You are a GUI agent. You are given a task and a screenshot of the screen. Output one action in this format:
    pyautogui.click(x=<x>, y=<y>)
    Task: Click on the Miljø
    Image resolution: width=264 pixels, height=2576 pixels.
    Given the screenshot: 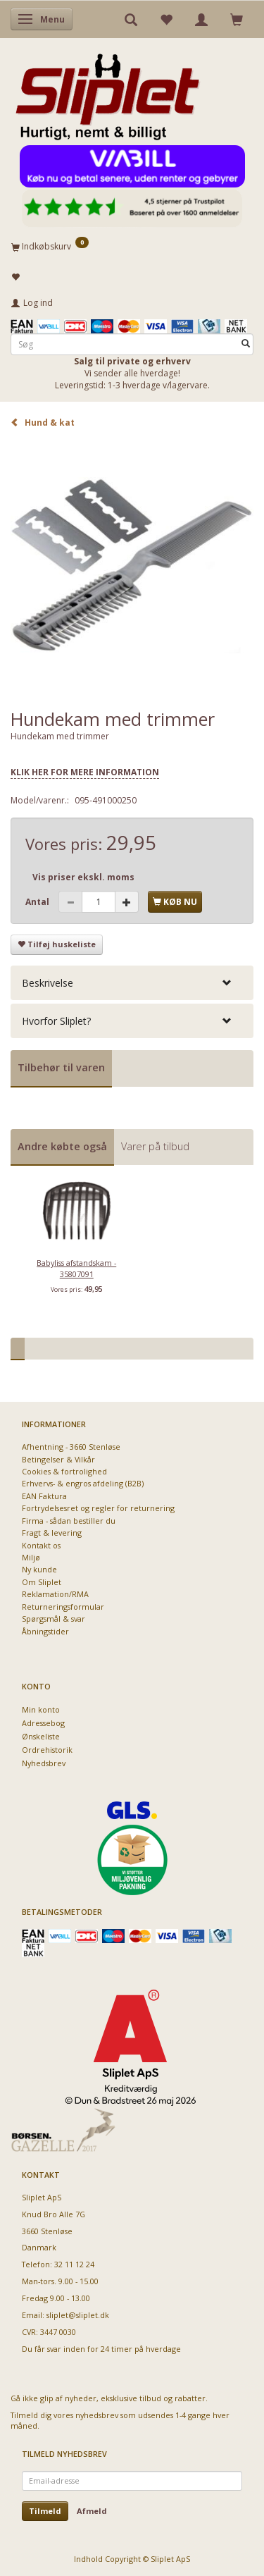 What is the action you would take?
    pyautogui.click(x=31, y=1557)
    